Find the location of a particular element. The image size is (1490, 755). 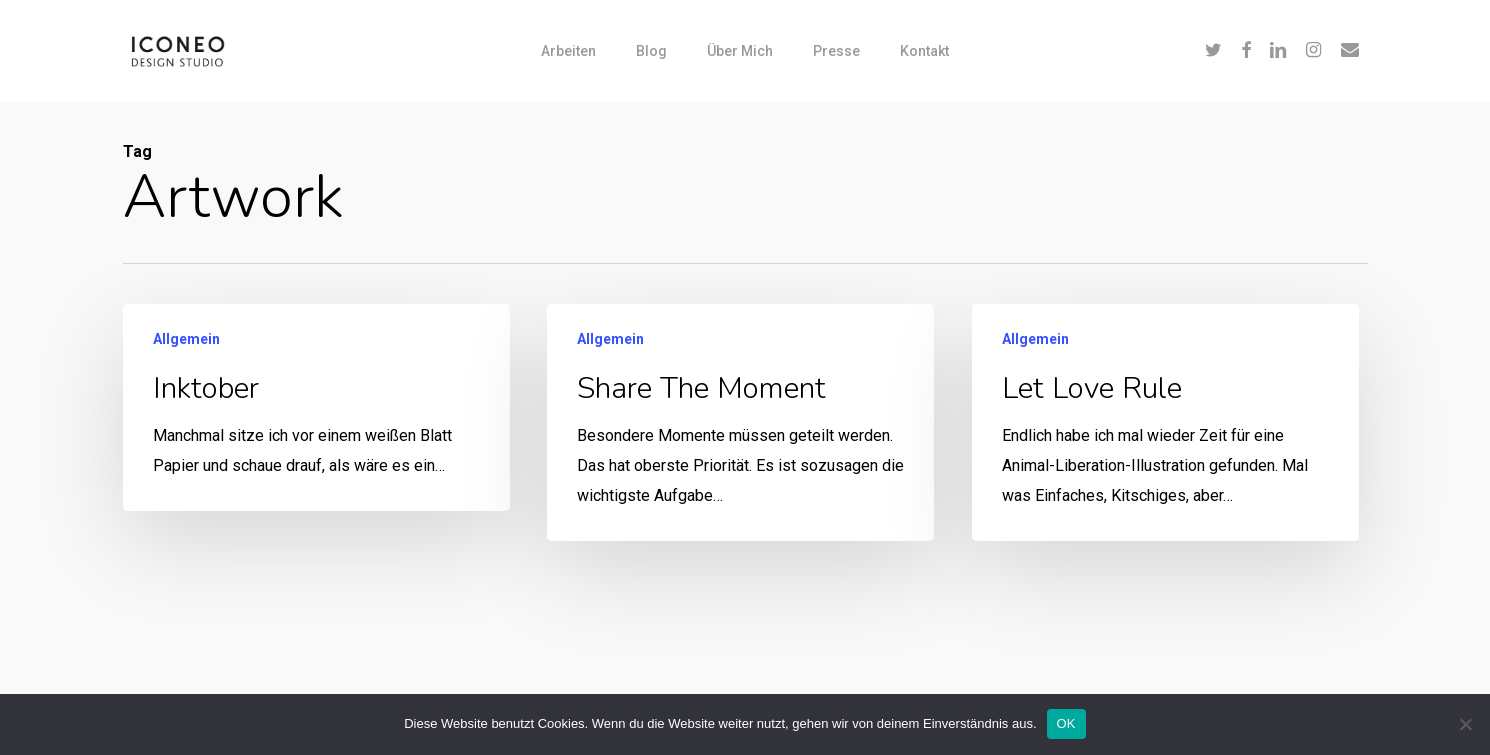

[Let Love Rule] is located at coordinates (1165, 430).